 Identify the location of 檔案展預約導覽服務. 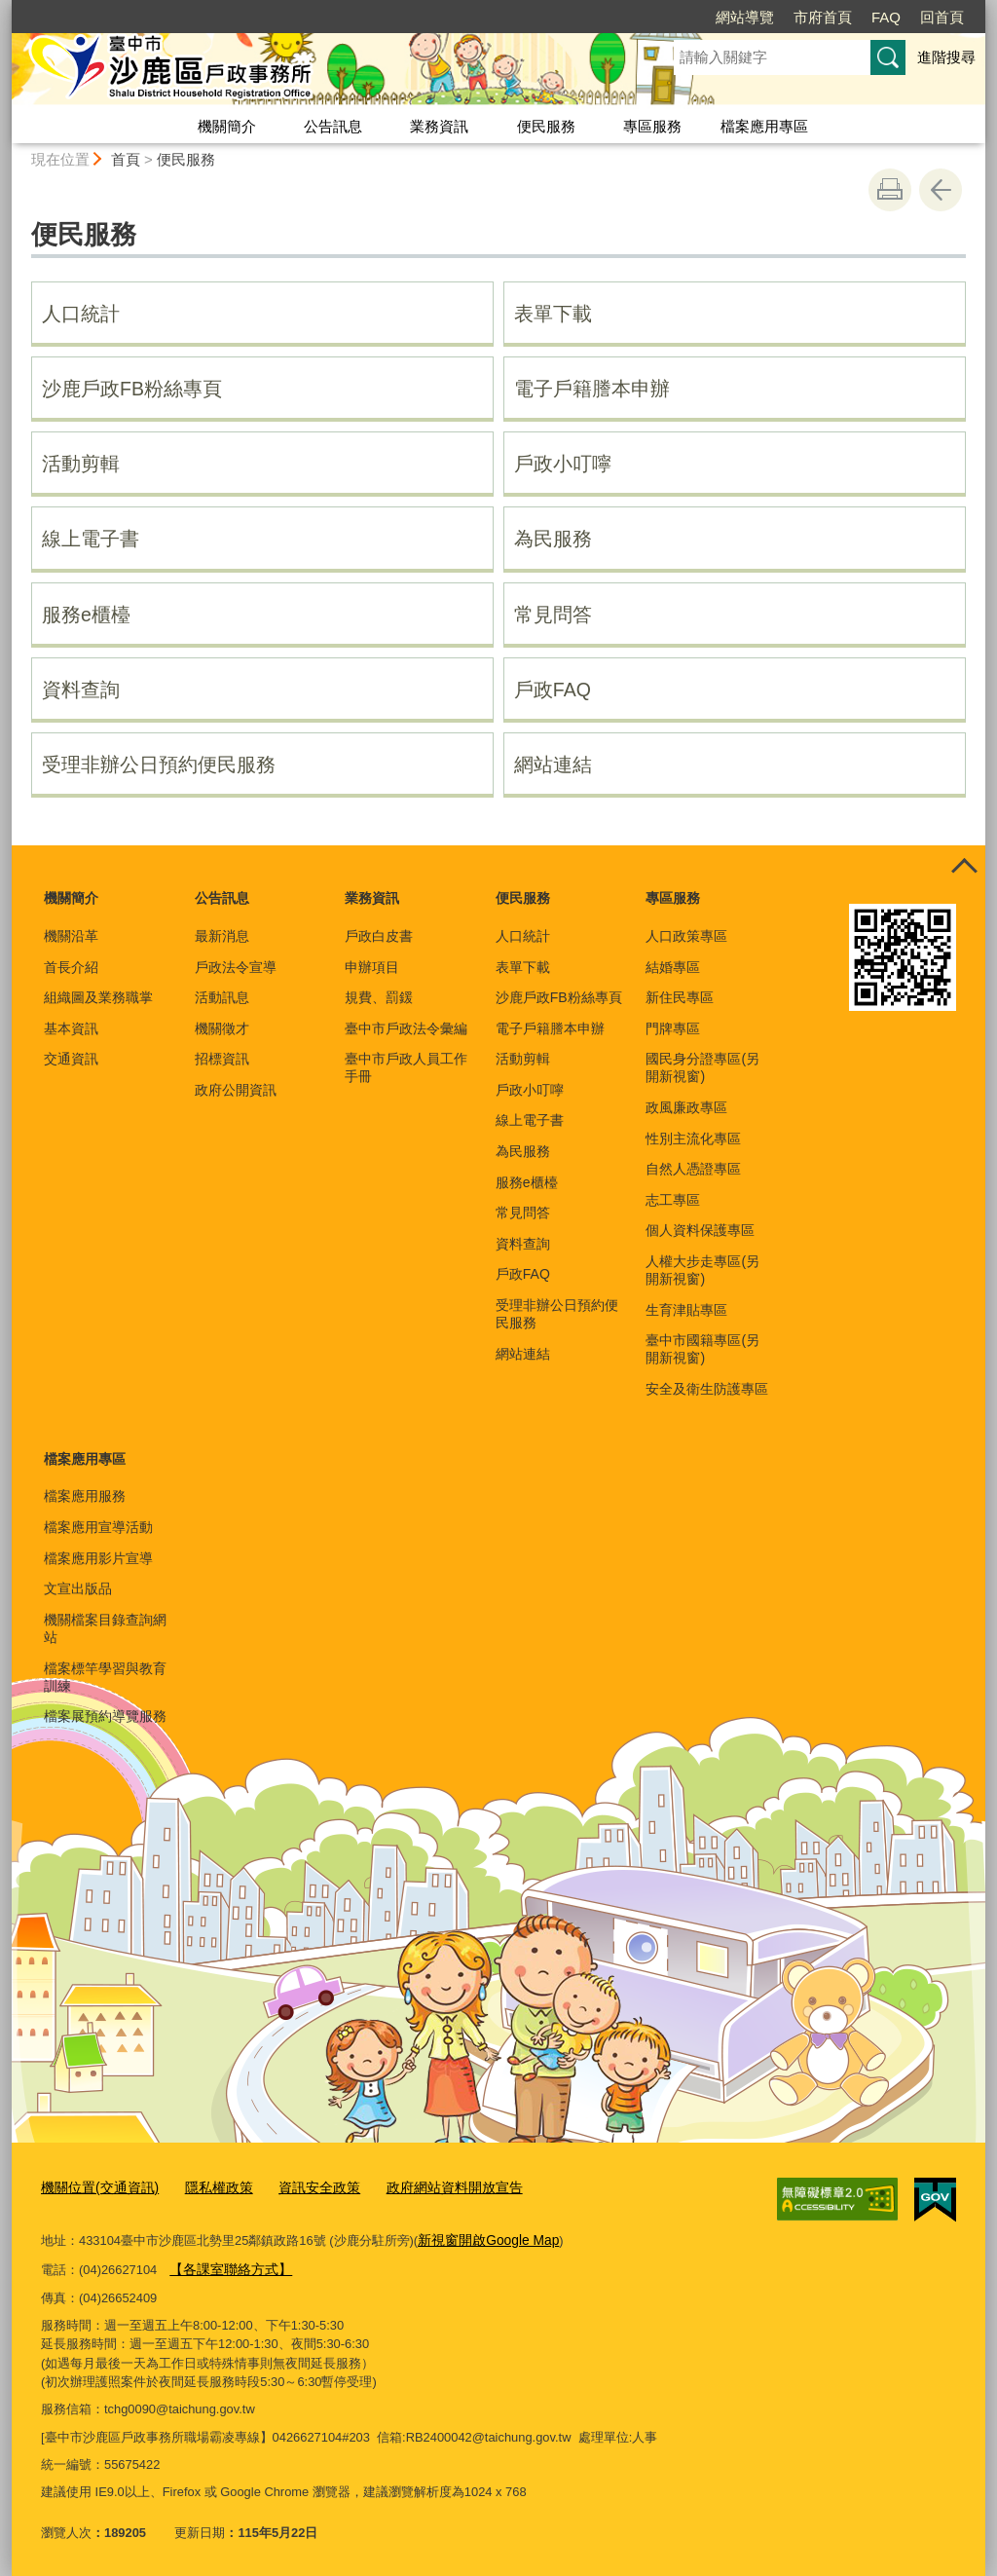
(105, 1716).